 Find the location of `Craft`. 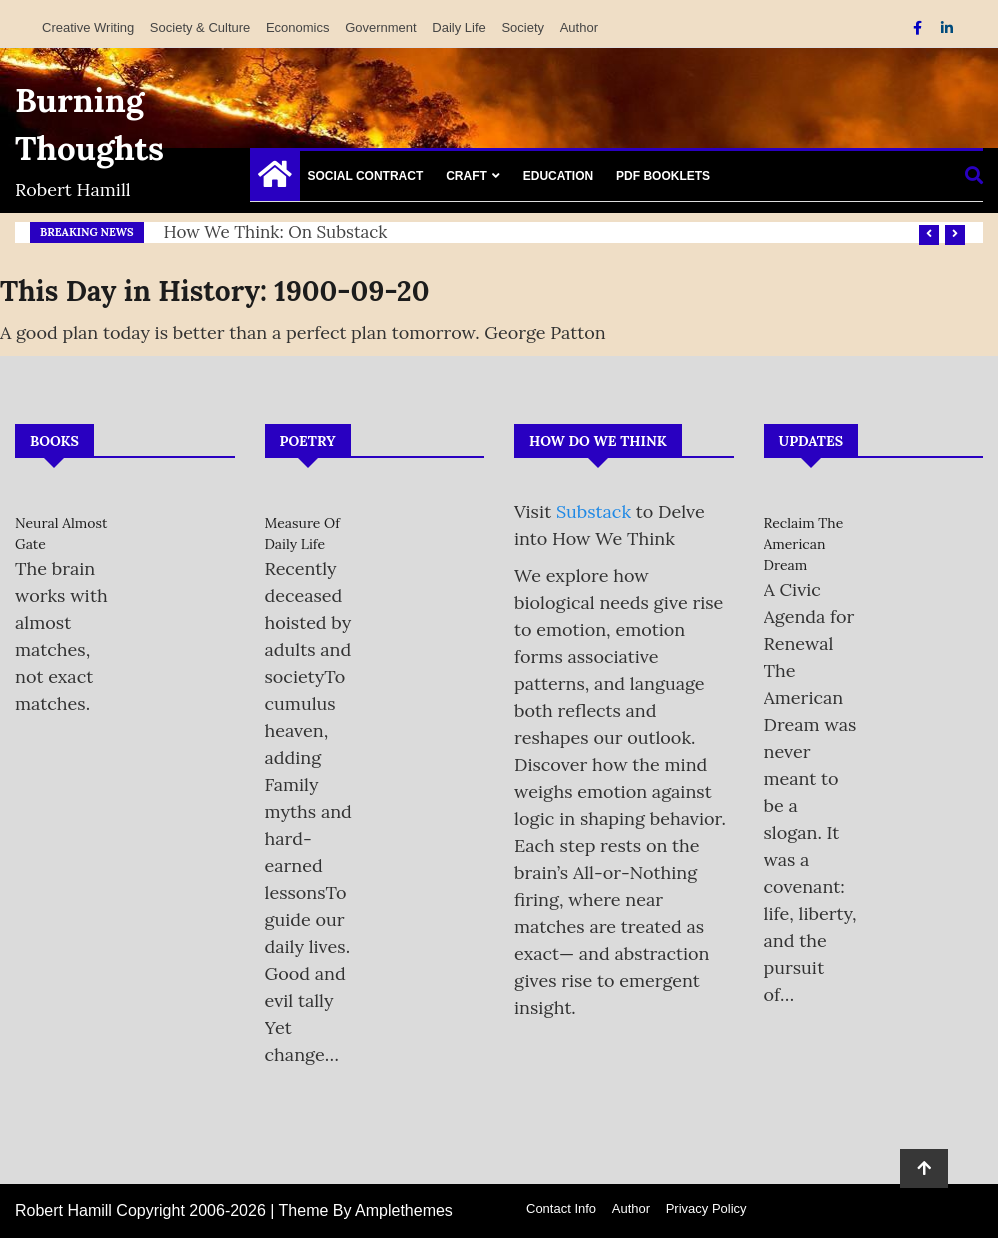

Craft is located at coordinates (466, 176).